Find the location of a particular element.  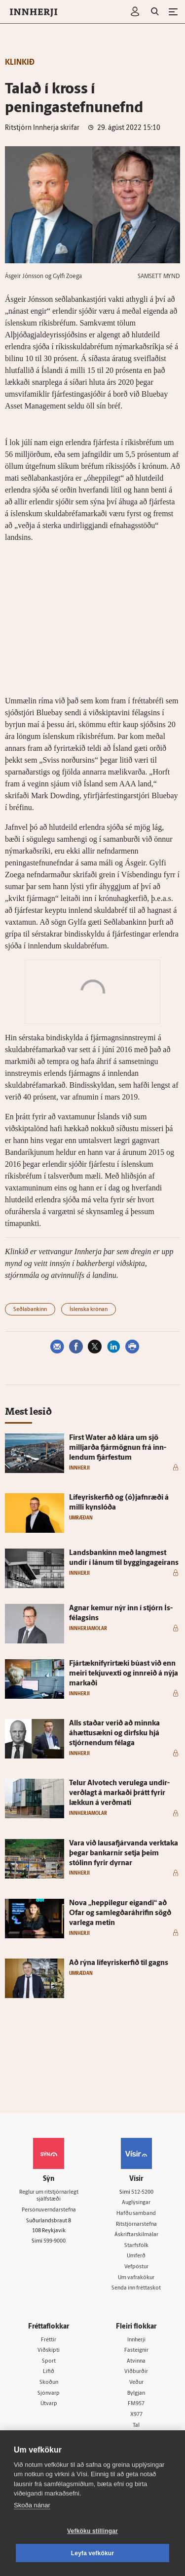

Útvarp is located at coordinates (48, 2404).